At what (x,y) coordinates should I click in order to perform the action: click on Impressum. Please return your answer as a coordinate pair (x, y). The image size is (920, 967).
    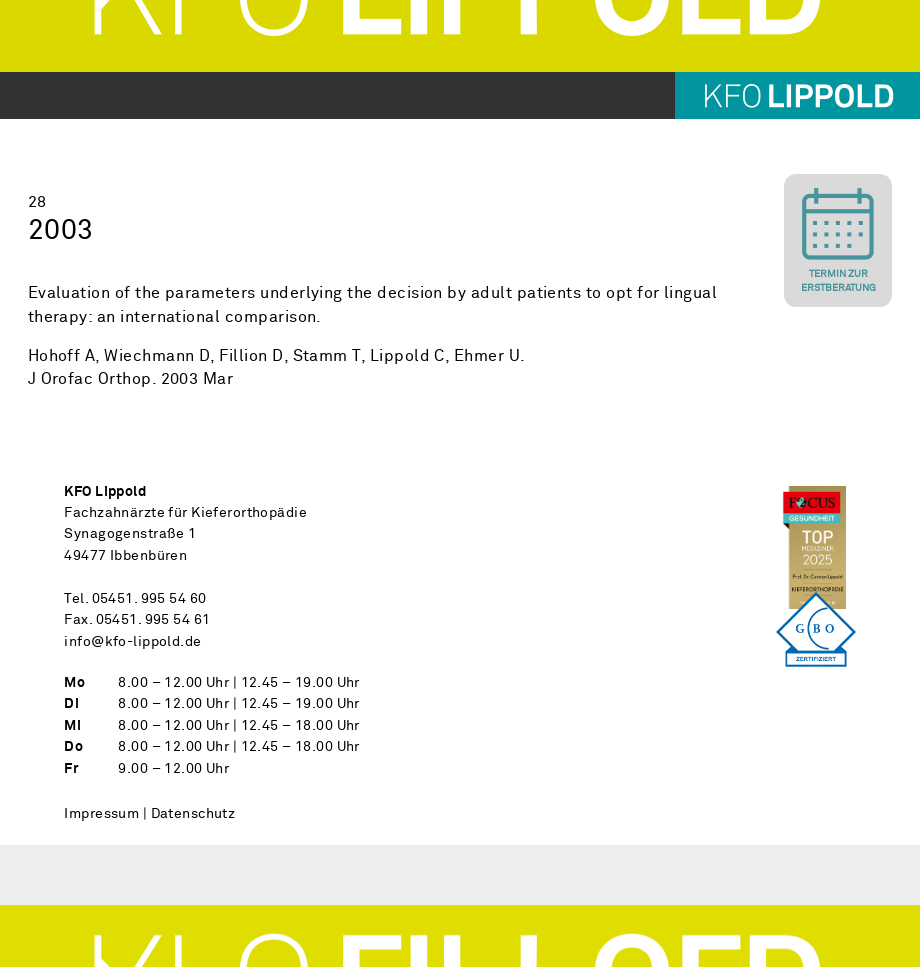
    Looking at the image, I should click on (101, 814).